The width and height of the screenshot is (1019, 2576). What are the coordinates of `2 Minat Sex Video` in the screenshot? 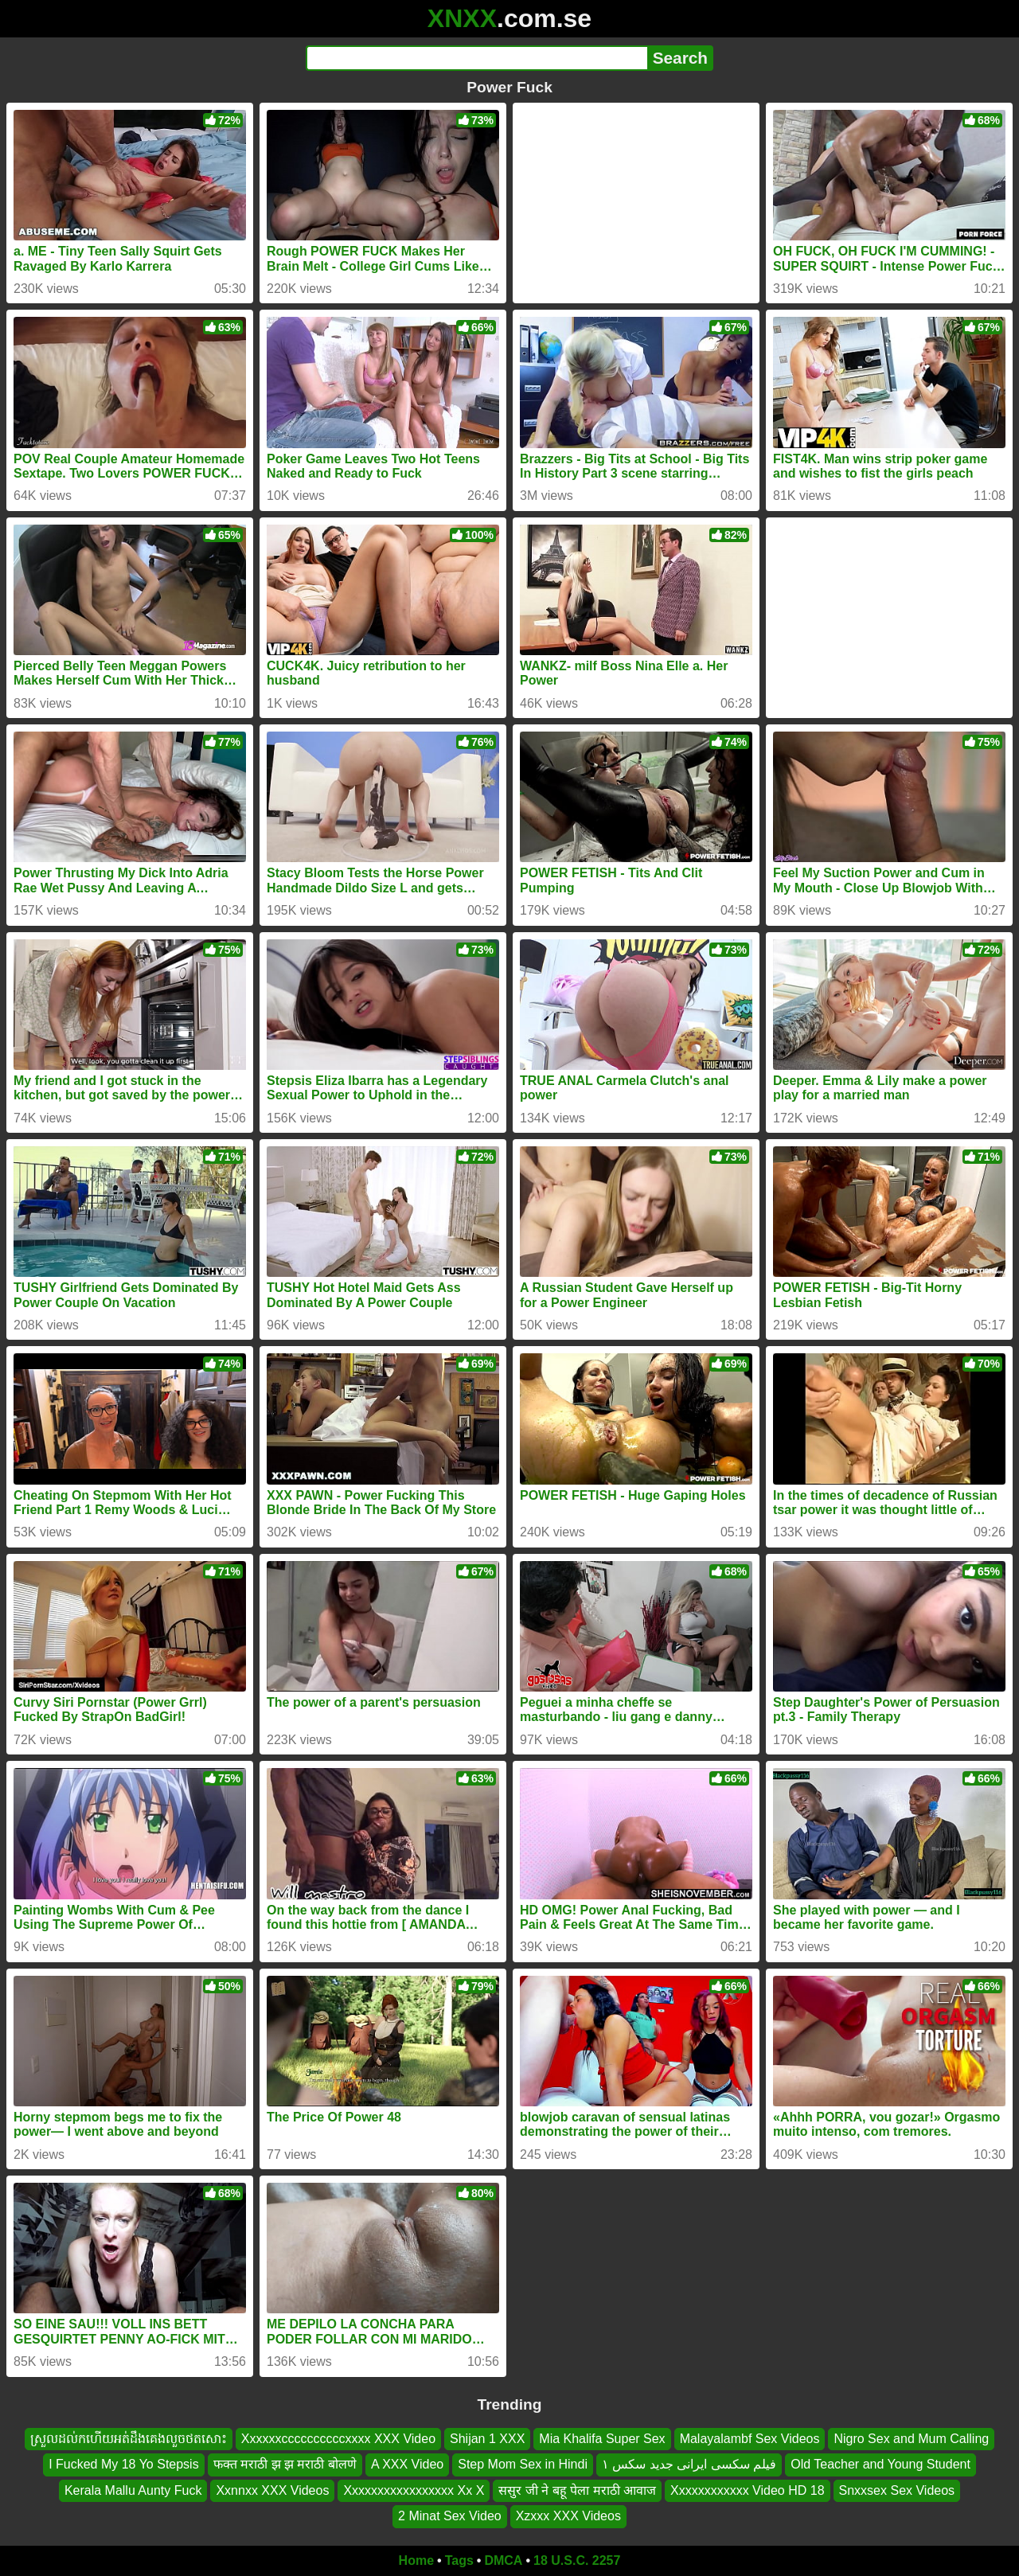 It's located at (450, 2516).